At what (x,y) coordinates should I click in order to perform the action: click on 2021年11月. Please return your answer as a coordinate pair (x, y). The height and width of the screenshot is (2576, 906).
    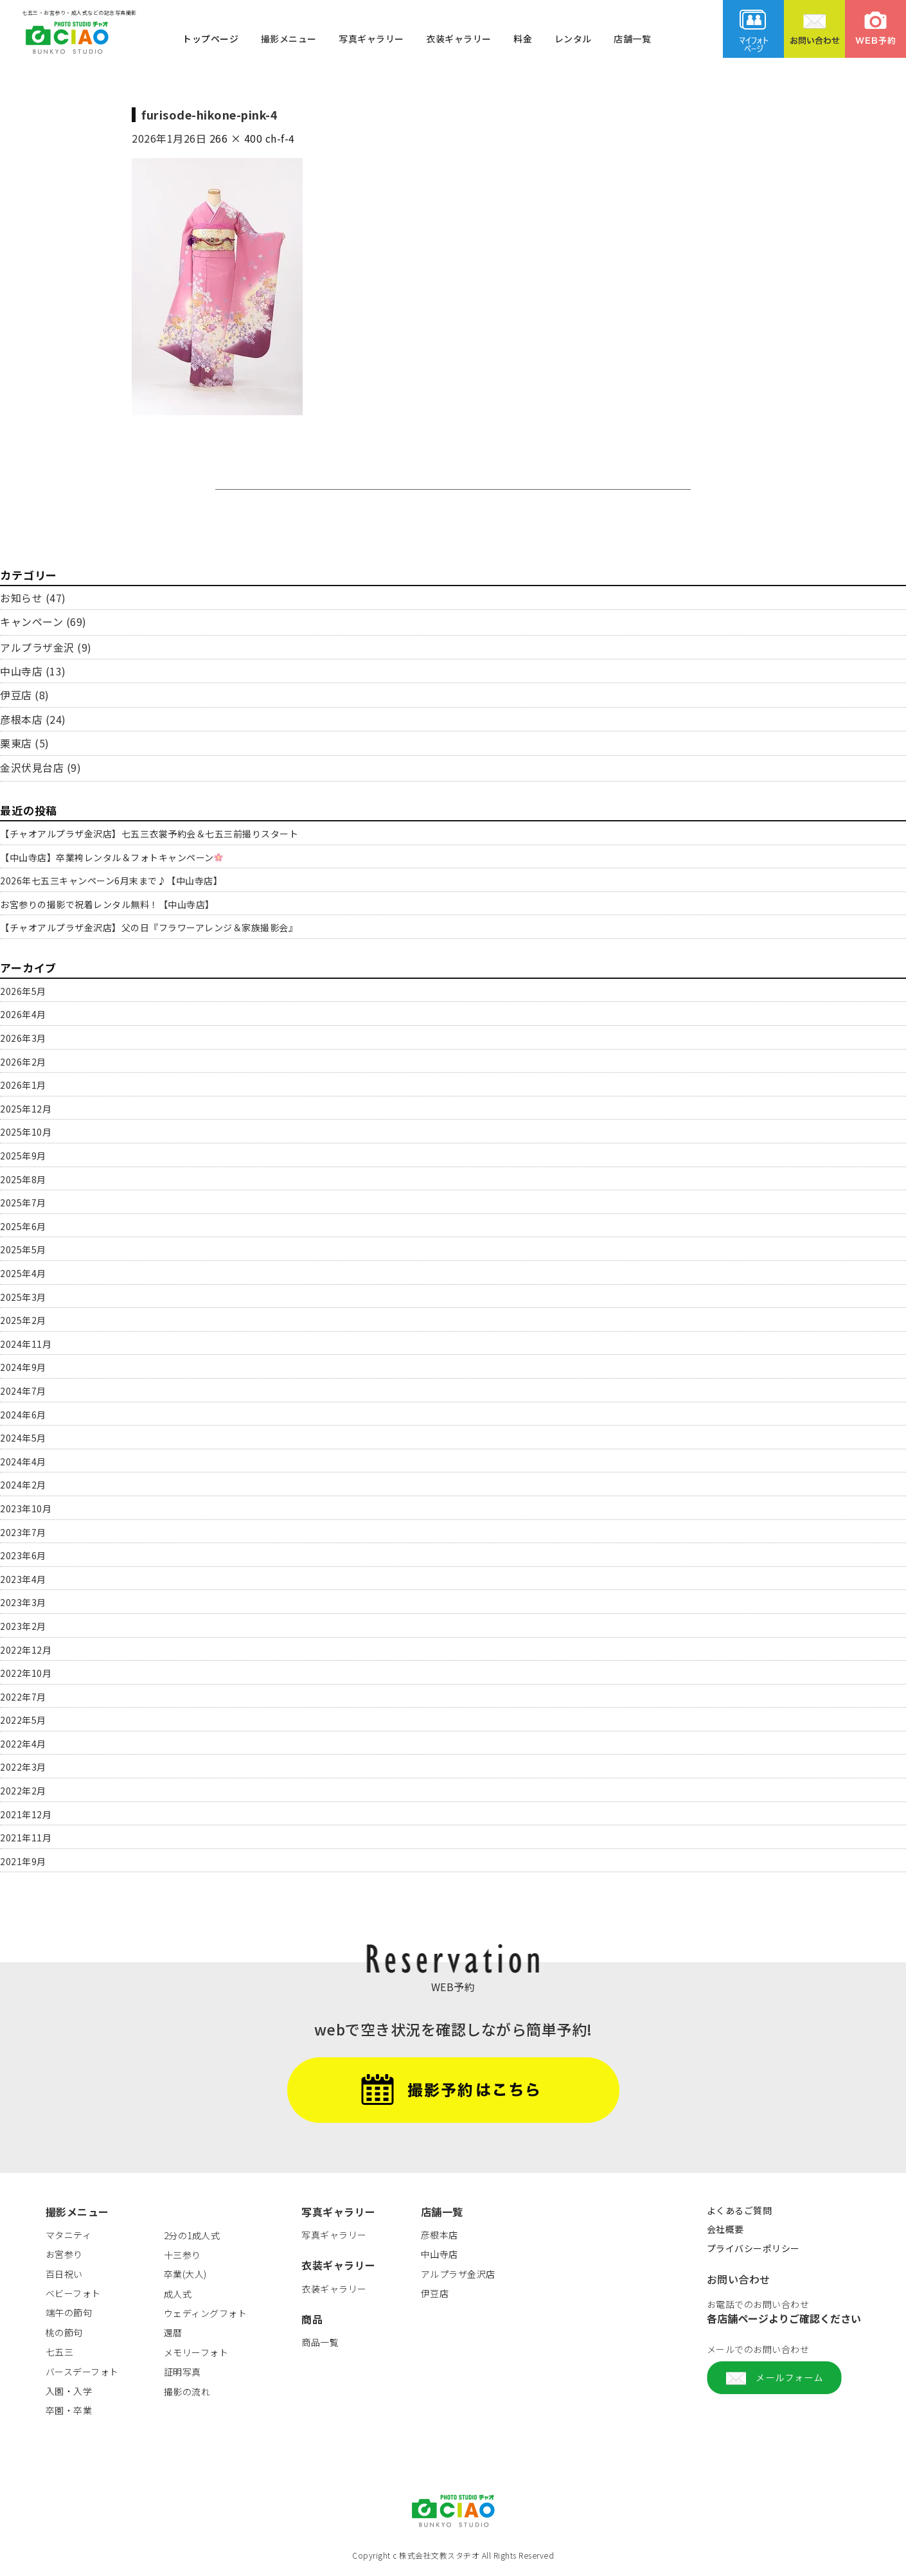
    Looking at the image, I should click on (25, 1837).